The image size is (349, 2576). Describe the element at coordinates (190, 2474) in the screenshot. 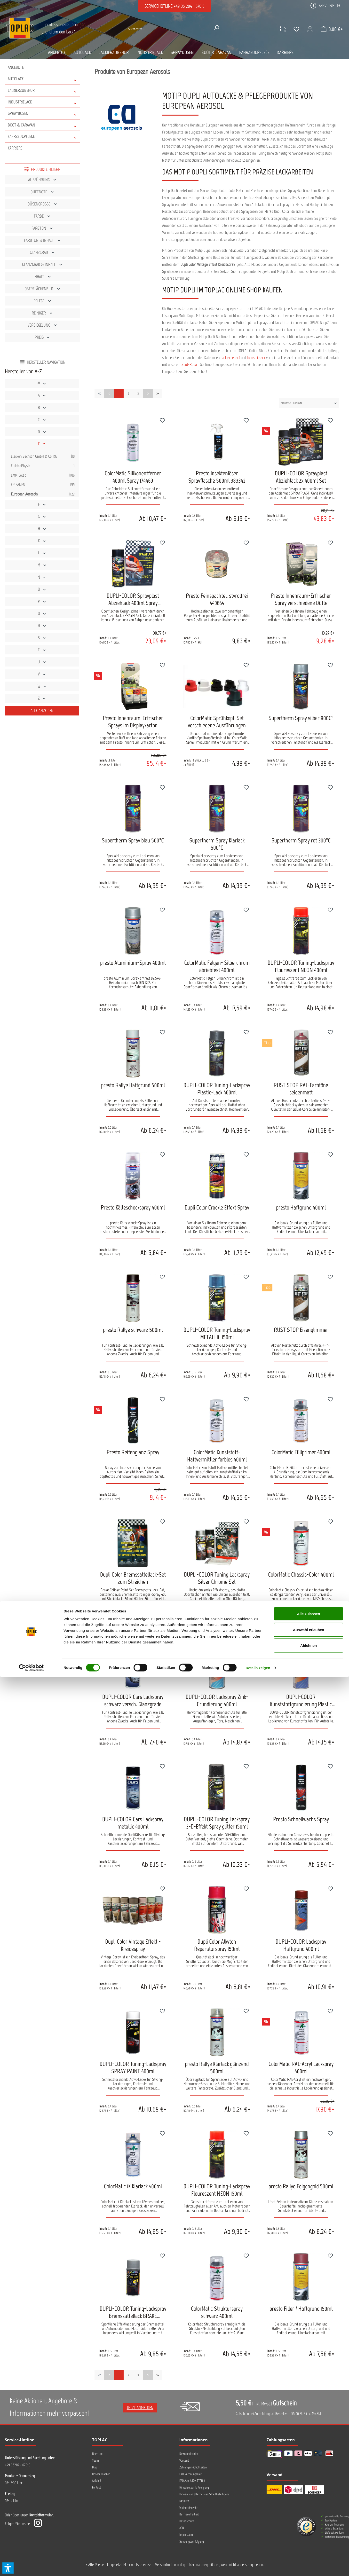

I see `FAQ Rechnungskauf` at that location.